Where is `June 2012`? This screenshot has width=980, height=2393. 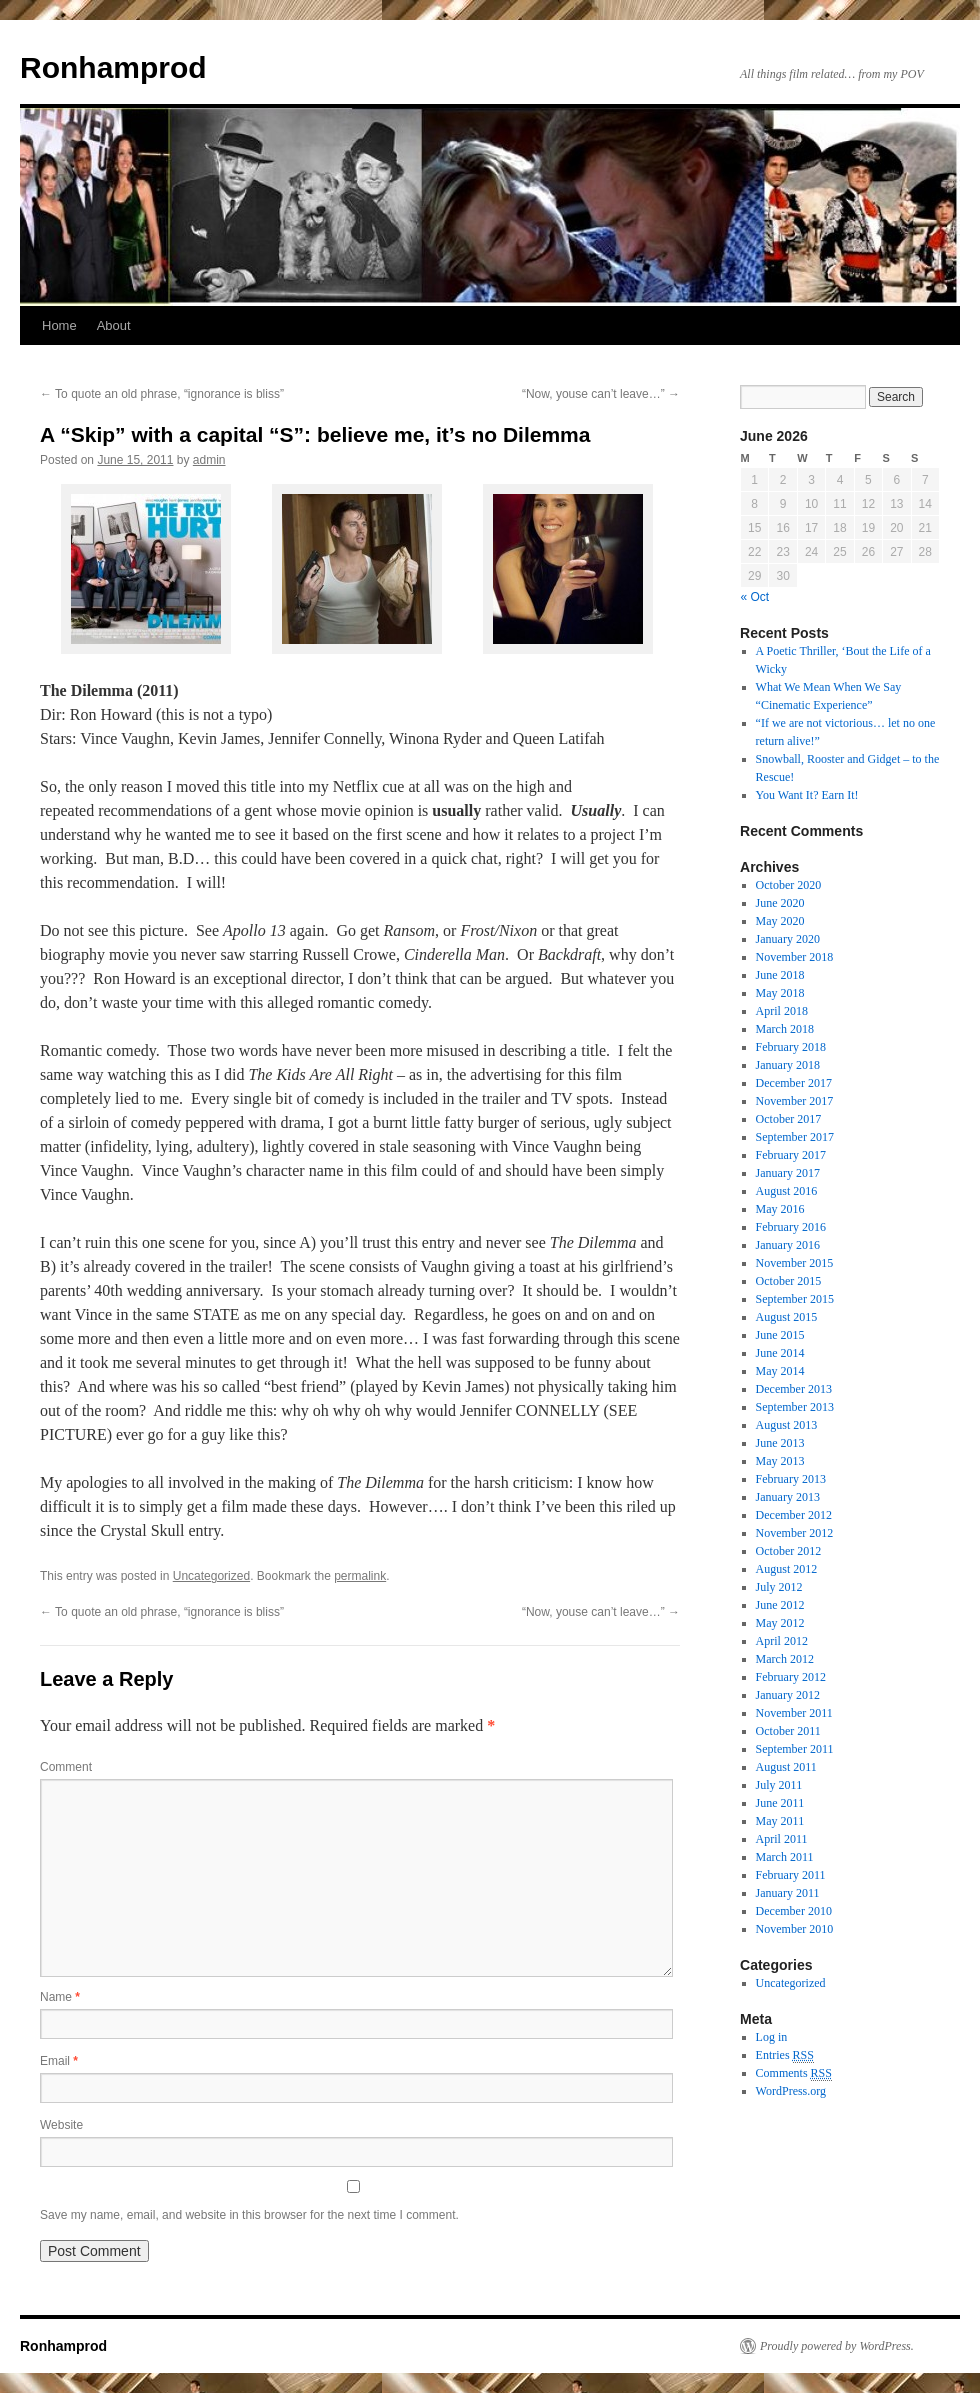 June 2012 is located at coordinates (780, 1605).